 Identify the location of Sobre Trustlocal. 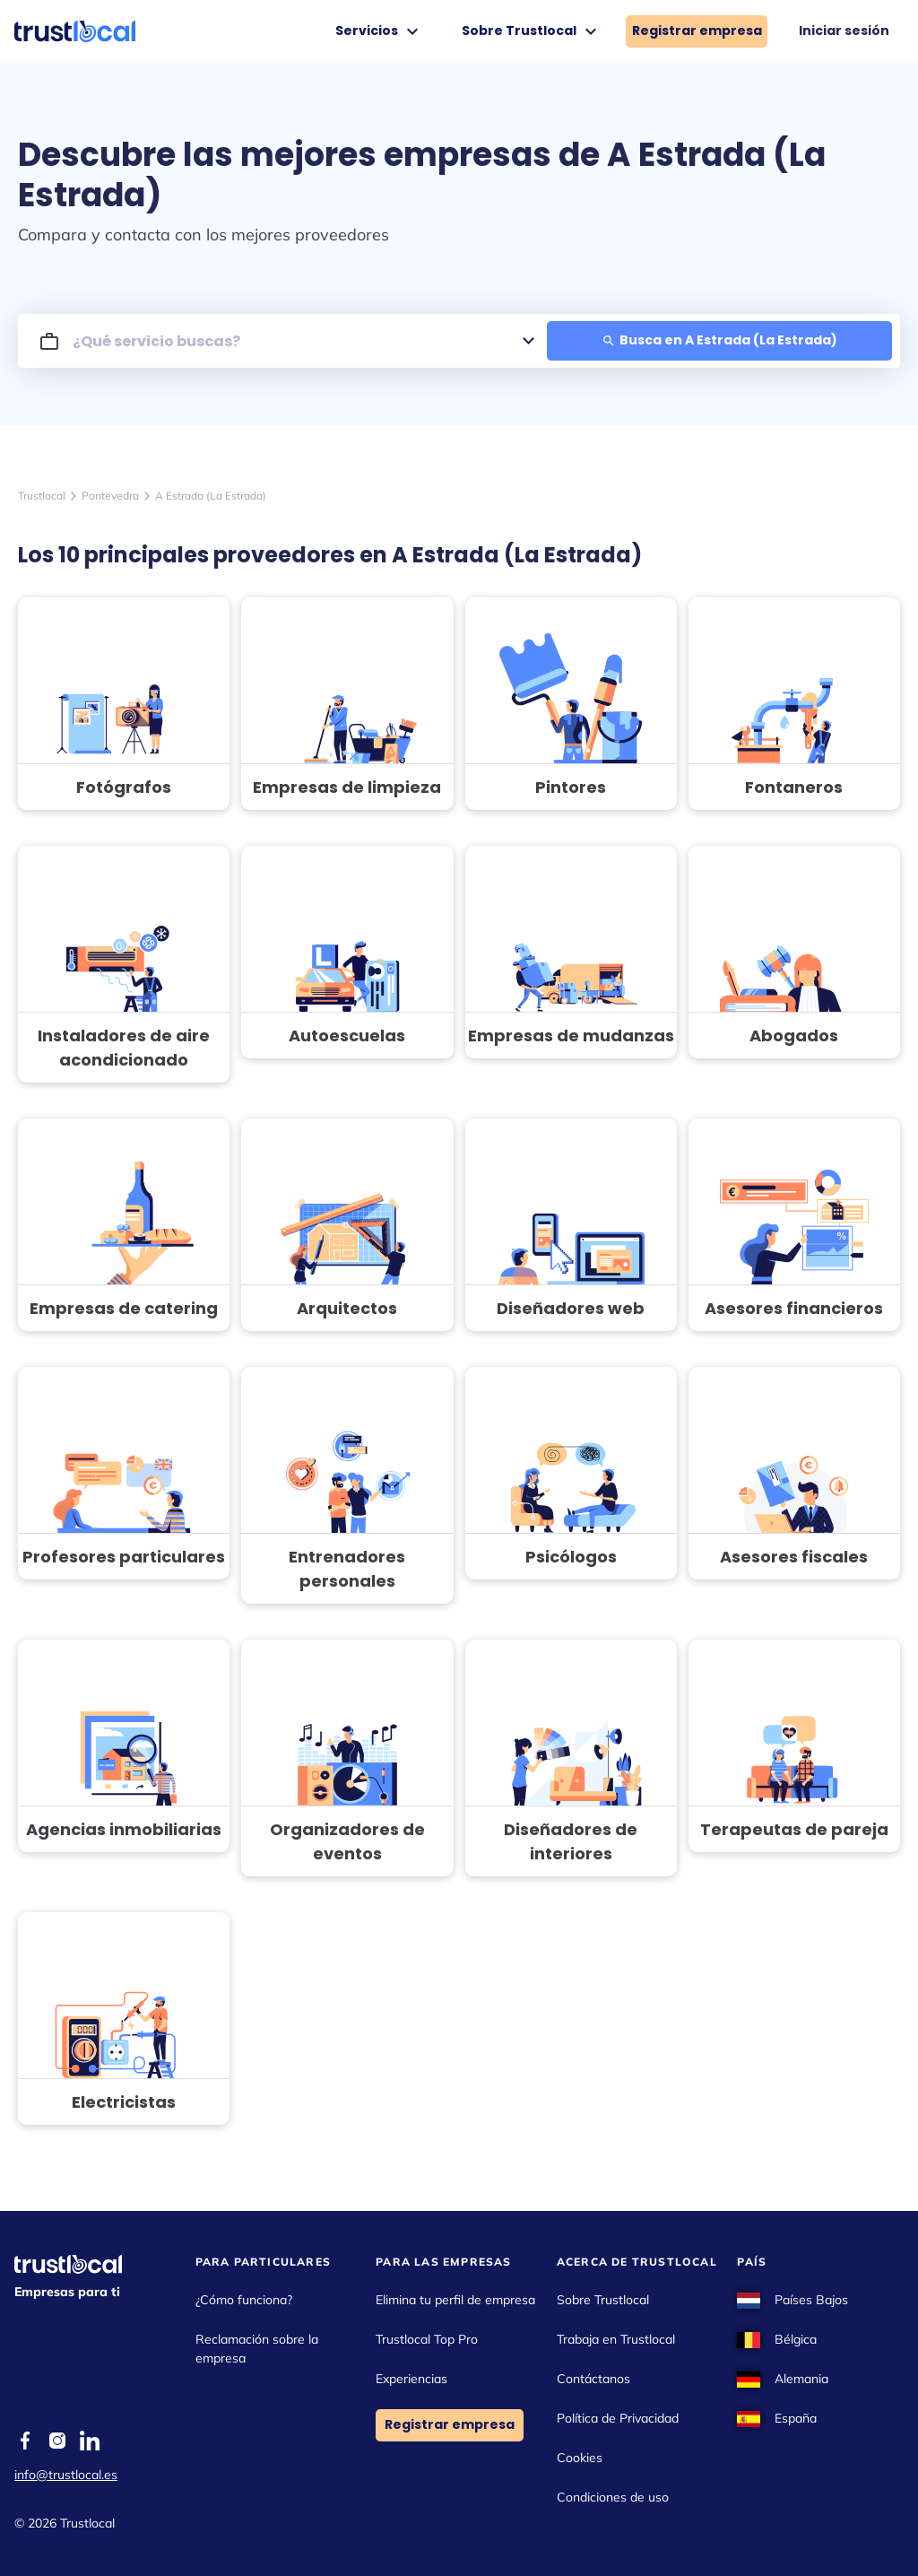
(532, 31).